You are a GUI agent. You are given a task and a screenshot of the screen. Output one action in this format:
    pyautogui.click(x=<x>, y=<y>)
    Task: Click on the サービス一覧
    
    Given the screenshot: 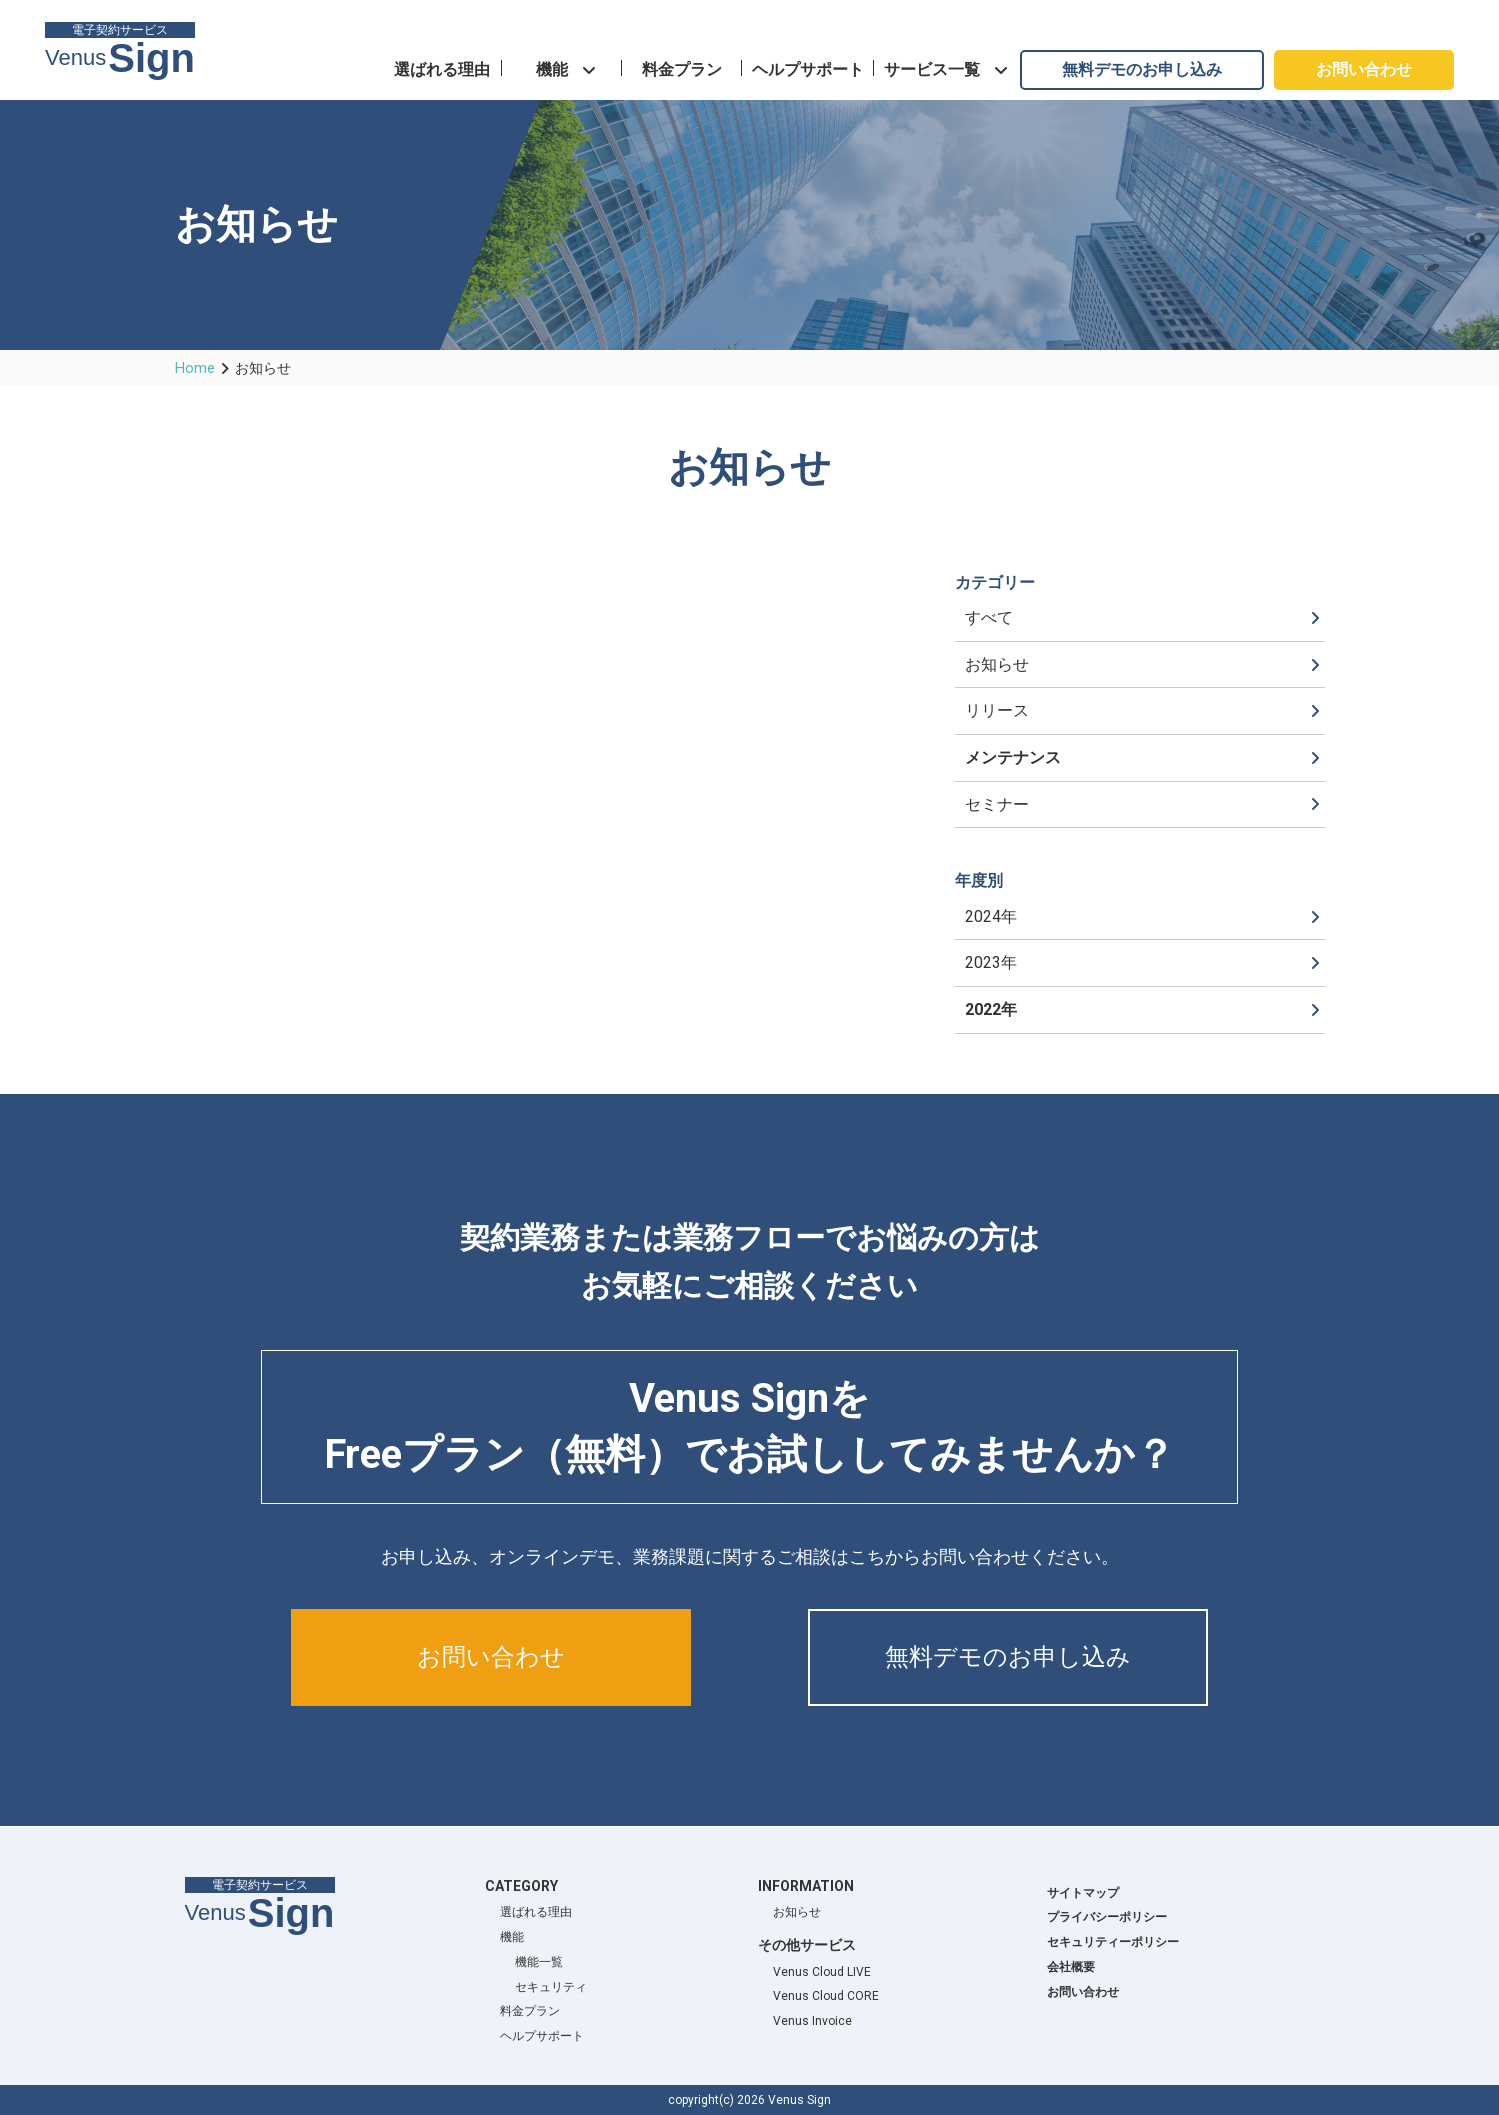 What is the action you would take?
    pyautogui.click(x=932, y=69)
    